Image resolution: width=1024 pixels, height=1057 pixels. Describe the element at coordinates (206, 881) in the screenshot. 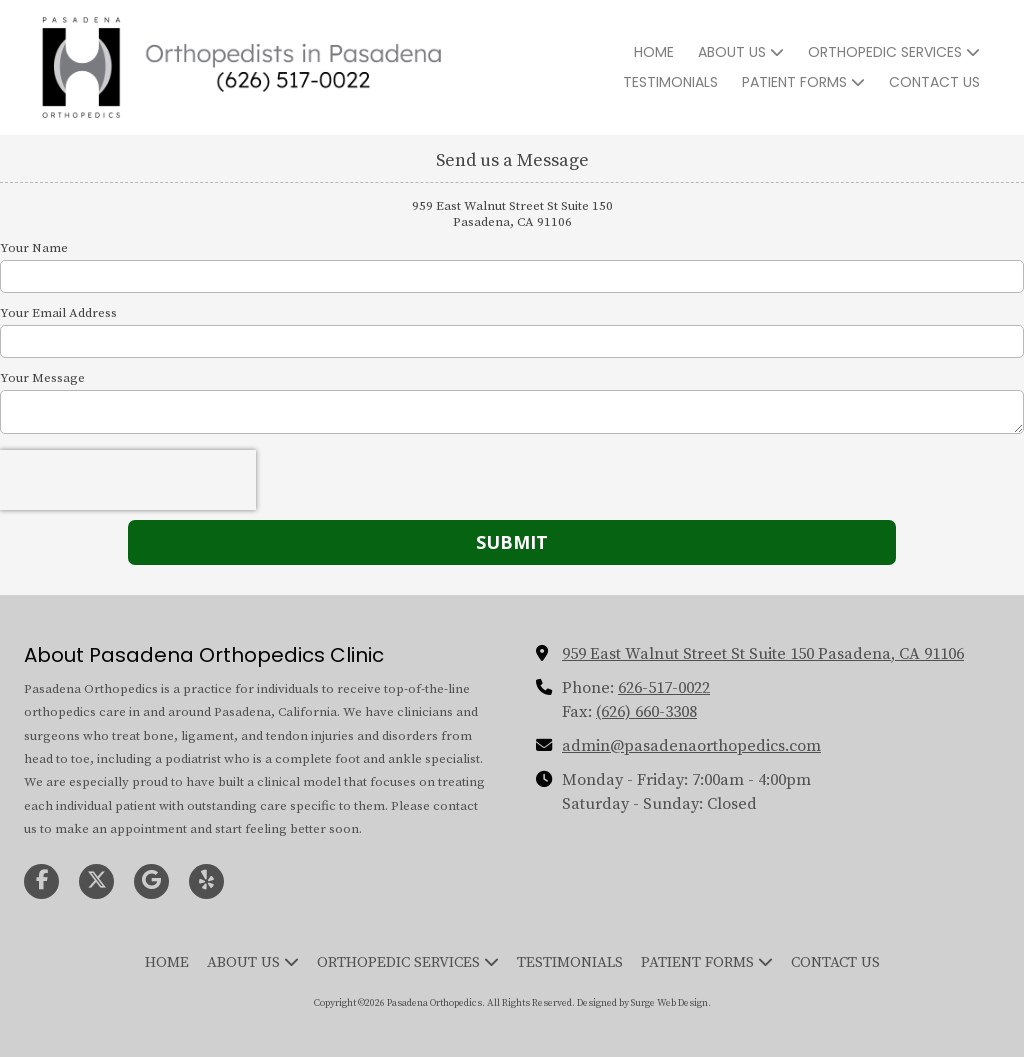

I see `[Visit Pasadena Orthopedics on Yelp! Page (opens in new window)]` at that location.